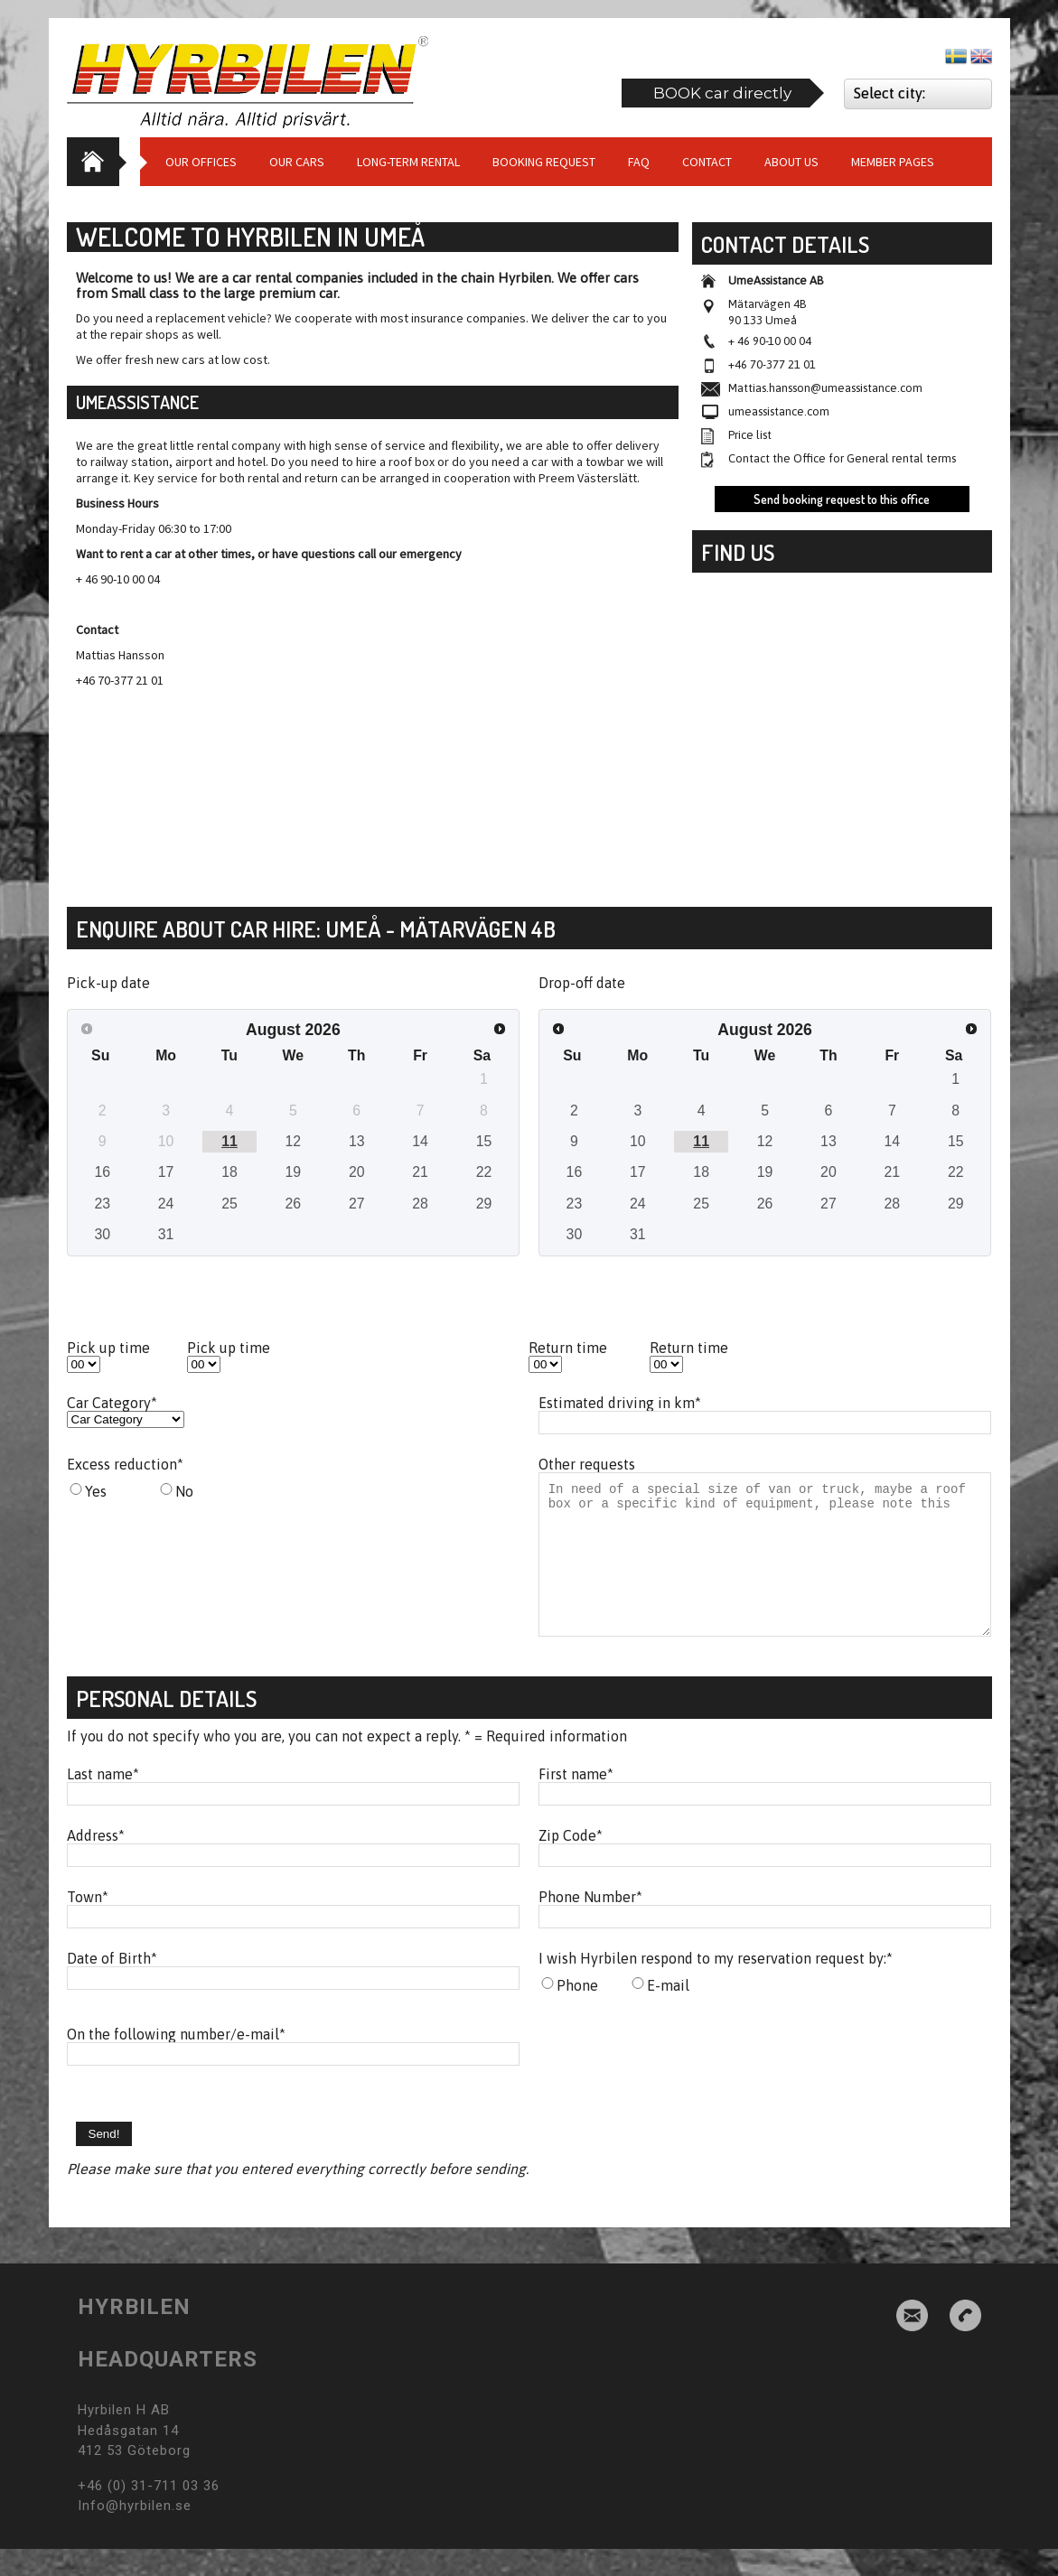 This screenshot has width=1058, height=2576. I want to click on Yes, so click(96, 1491).